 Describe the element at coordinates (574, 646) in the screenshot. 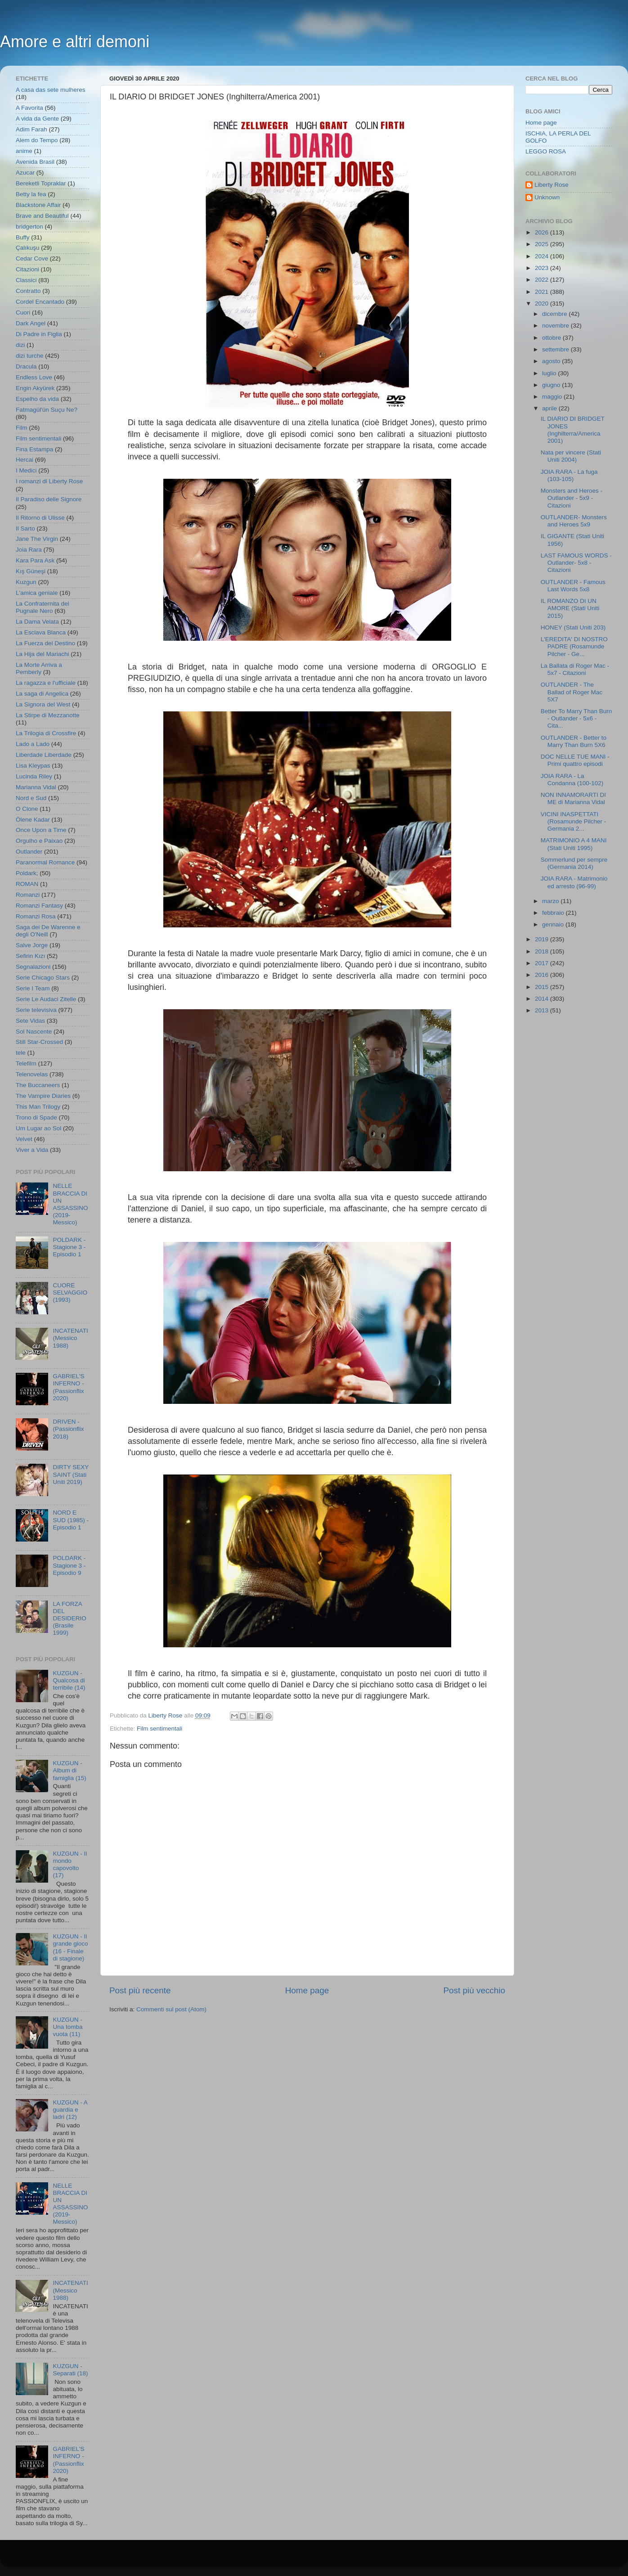

I see `L'EREDITA' DI NOSTRO PADRE (Rosamunde Pilcher - Ge...` at that location.